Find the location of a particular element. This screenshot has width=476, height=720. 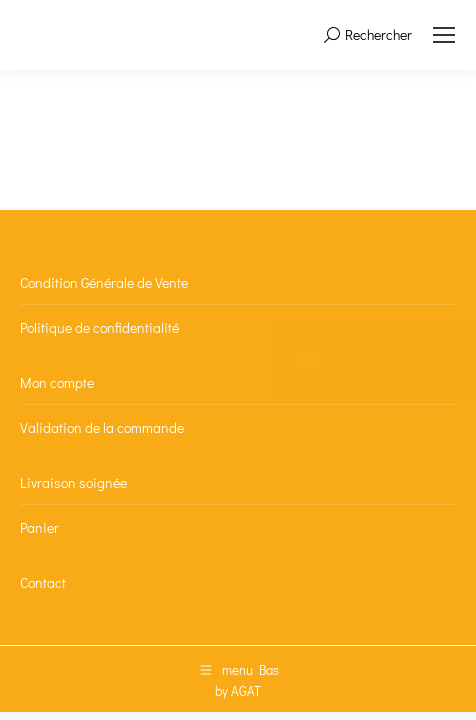

Politique de confidentialité is located at coordinates (99, 327).